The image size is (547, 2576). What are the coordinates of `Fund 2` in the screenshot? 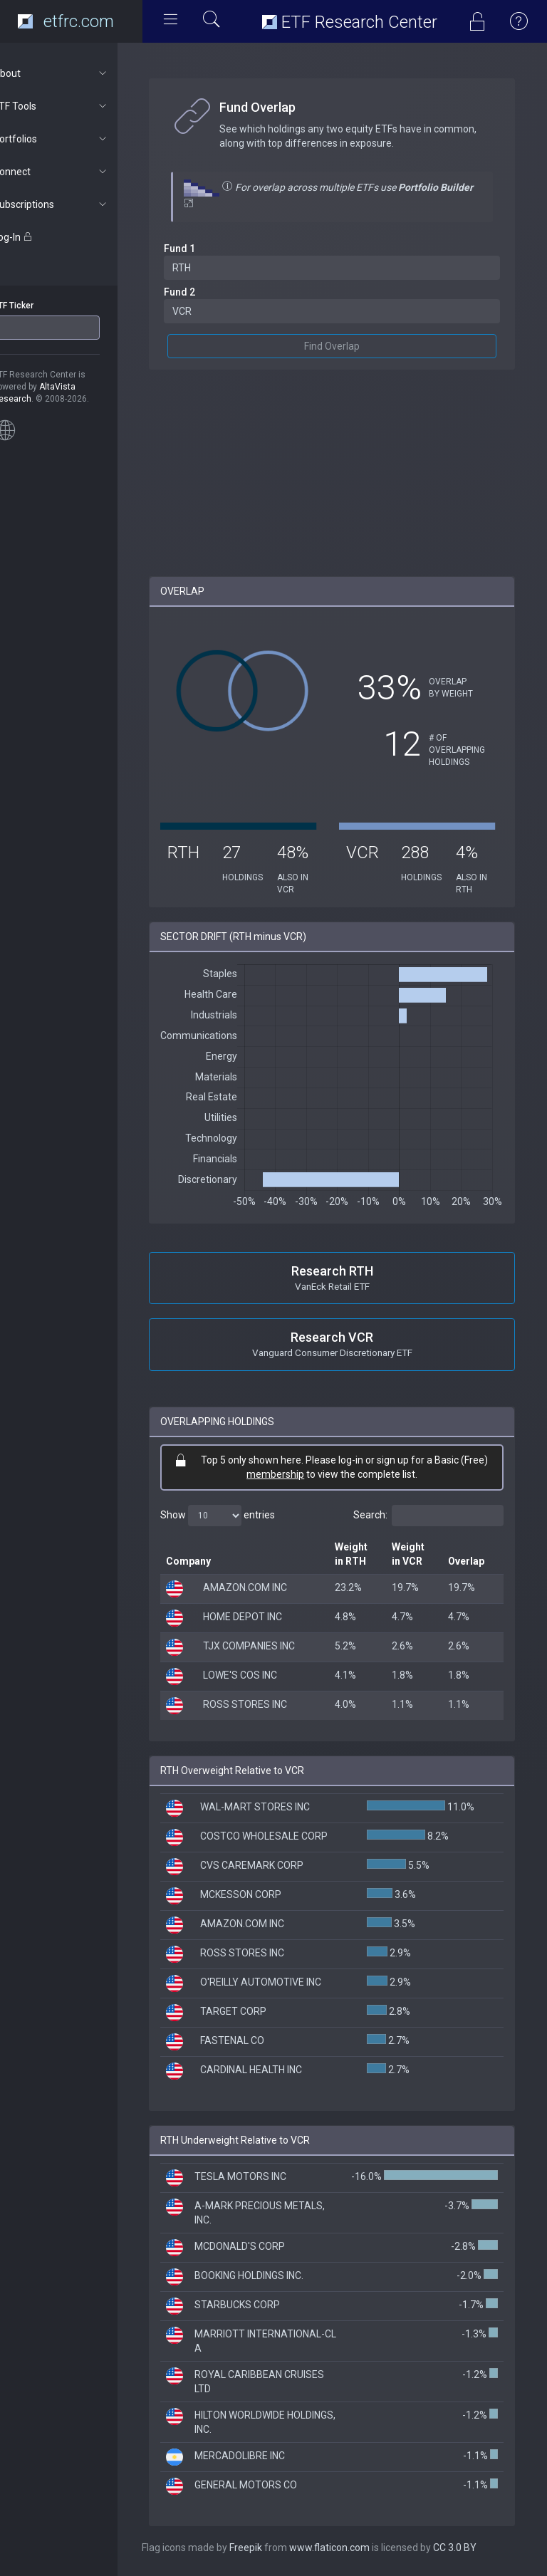 It's located at (205, 292).